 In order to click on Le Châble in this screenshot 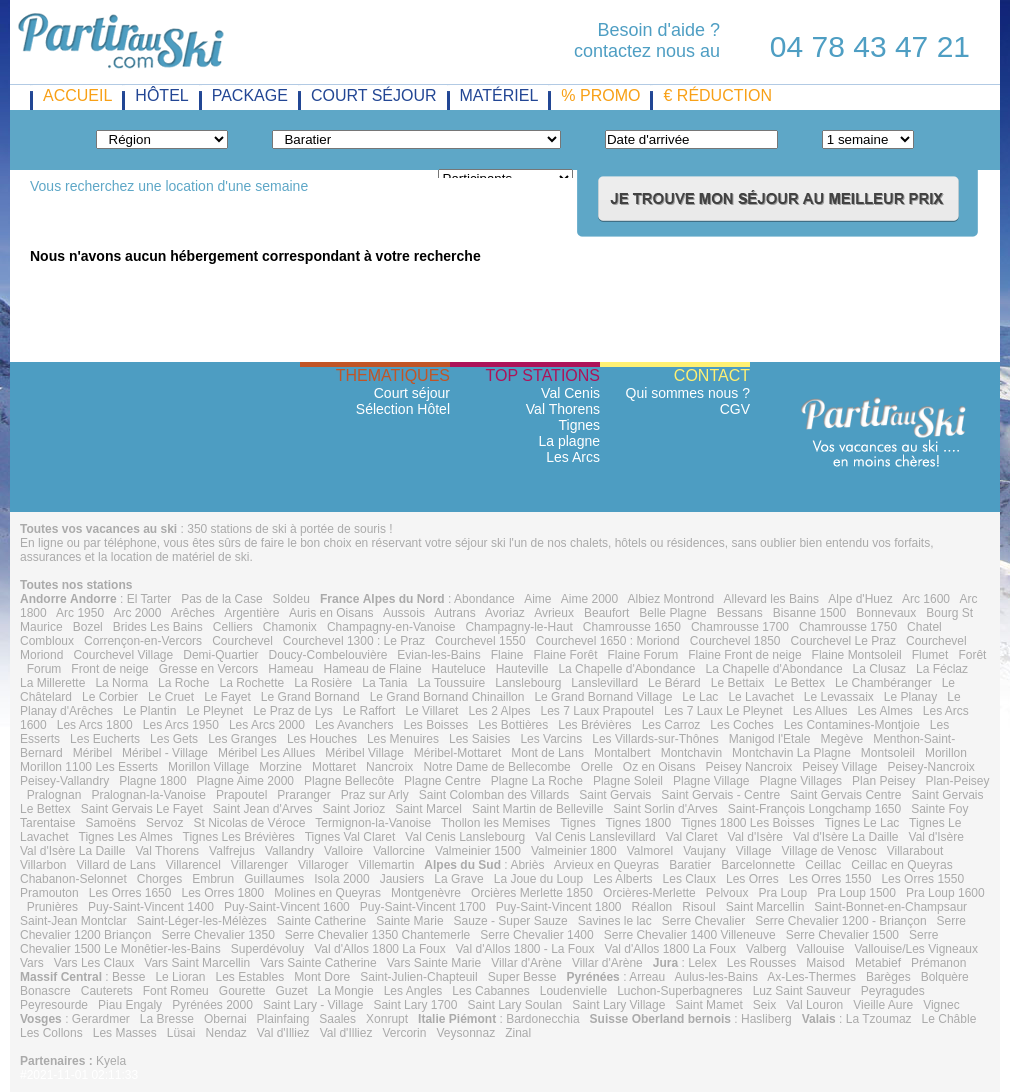, I will do `click(949, 1019)`.